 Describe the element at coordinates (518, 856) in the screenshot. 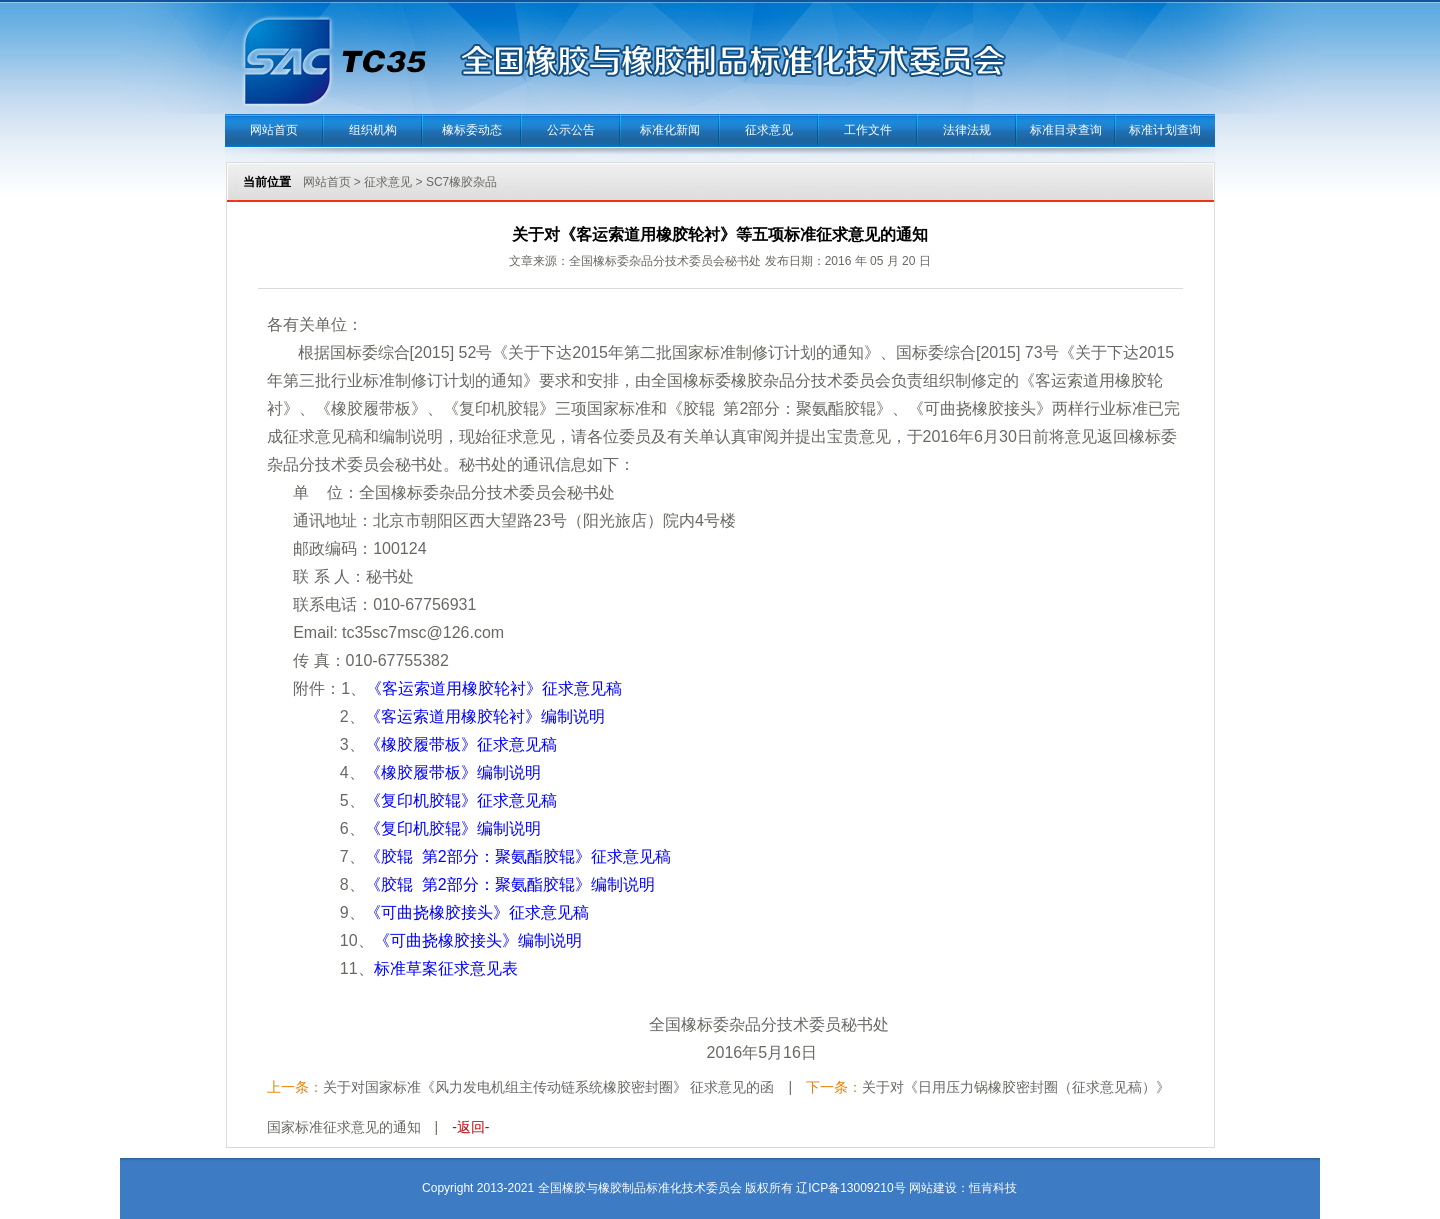

I see `《胶辊 第2部分：聚氨酯胶辊》` at that location.